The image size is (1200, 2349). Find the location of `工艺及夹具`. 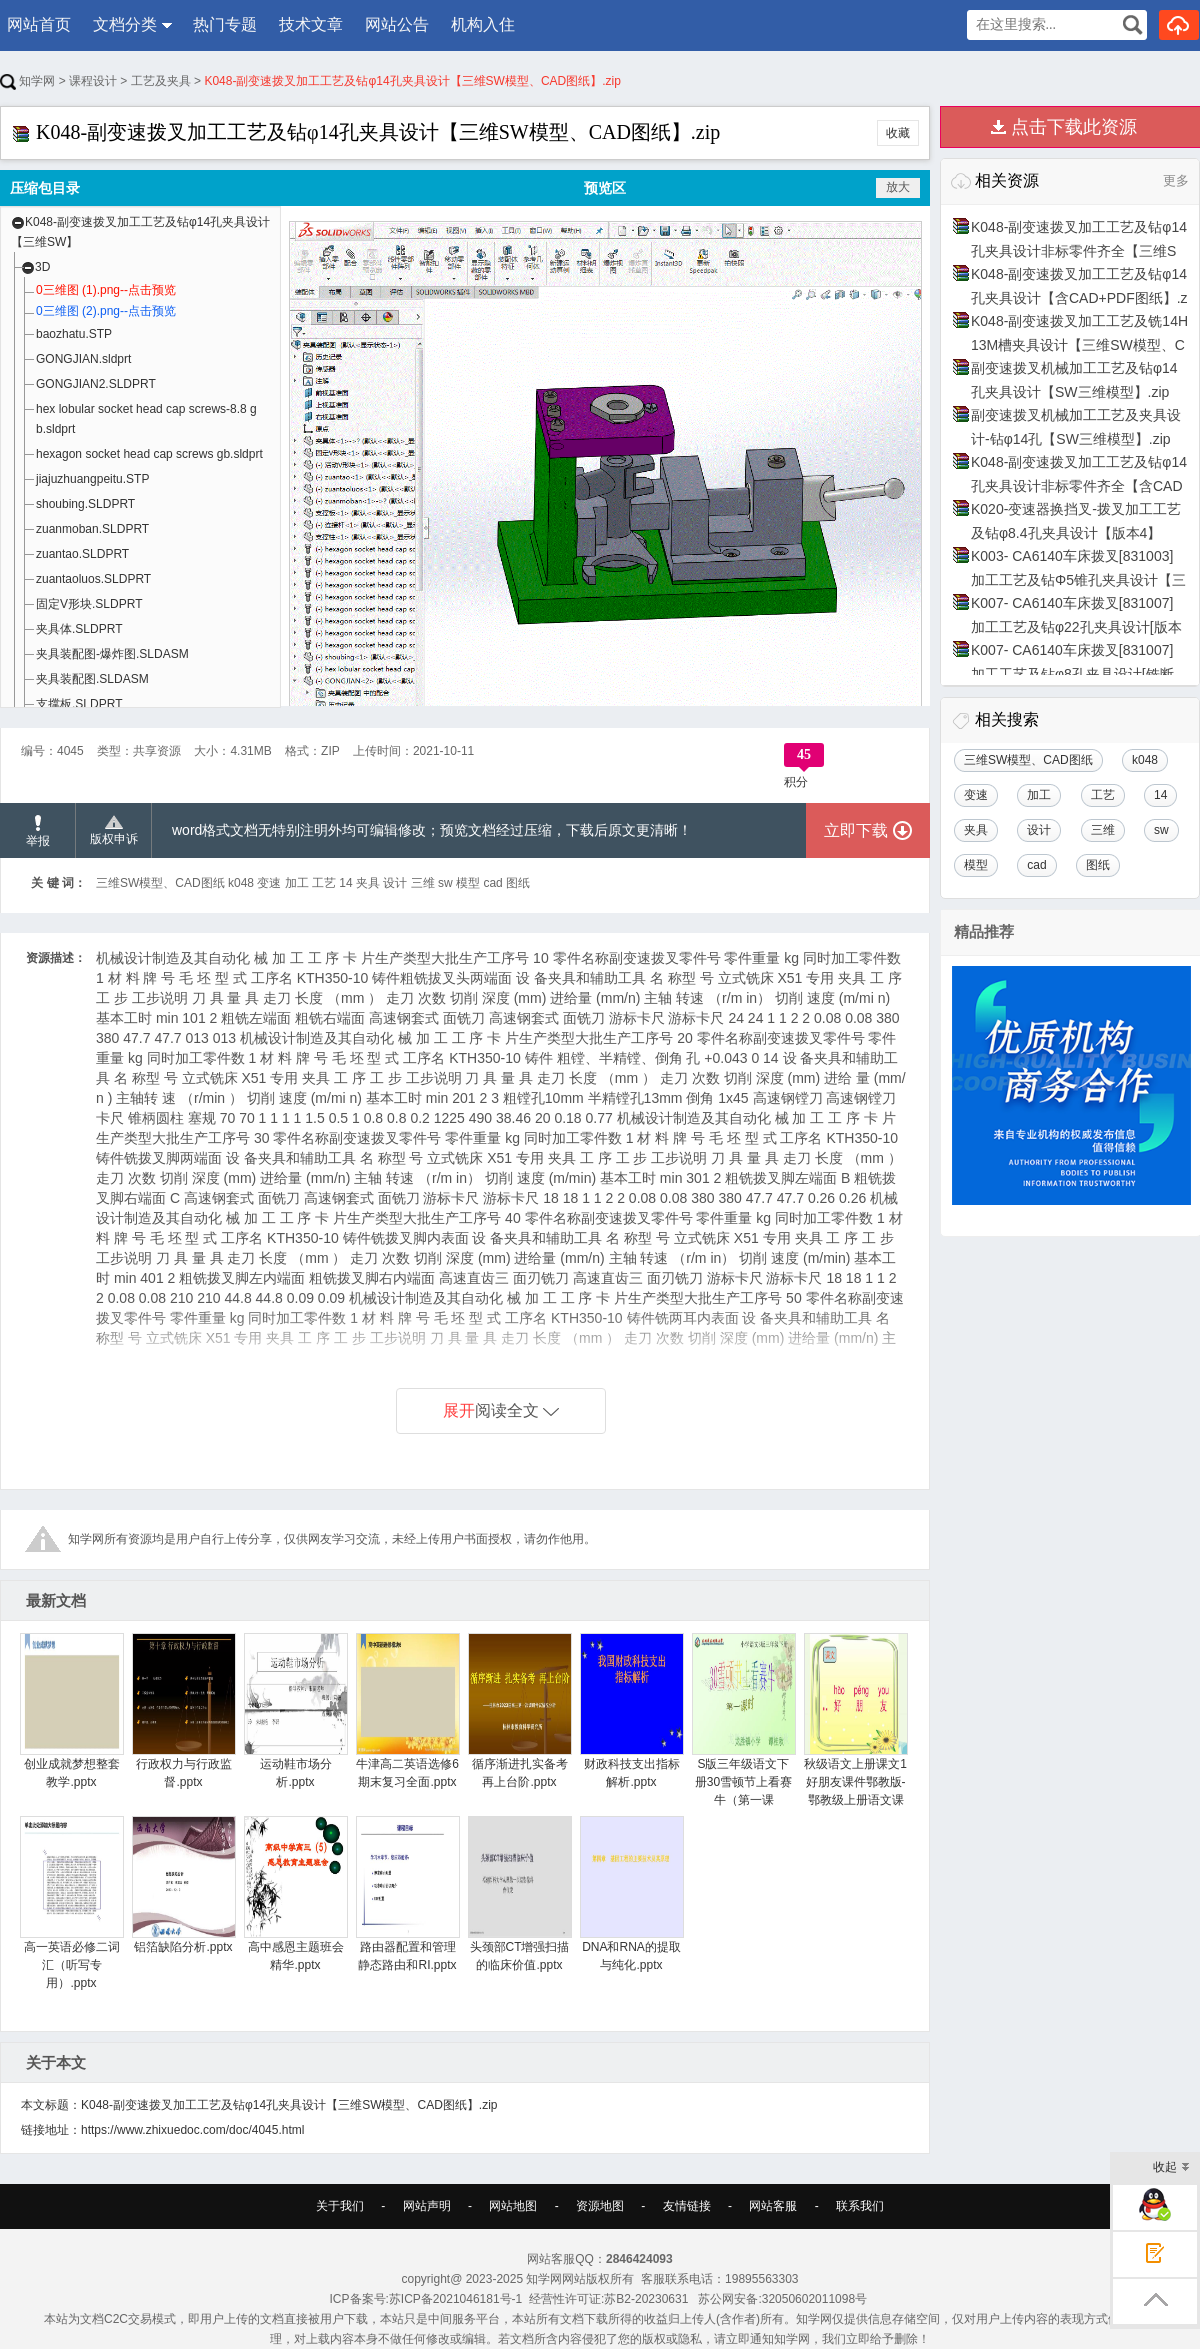

工艺及夹具 is located at coordinates (161, 81).